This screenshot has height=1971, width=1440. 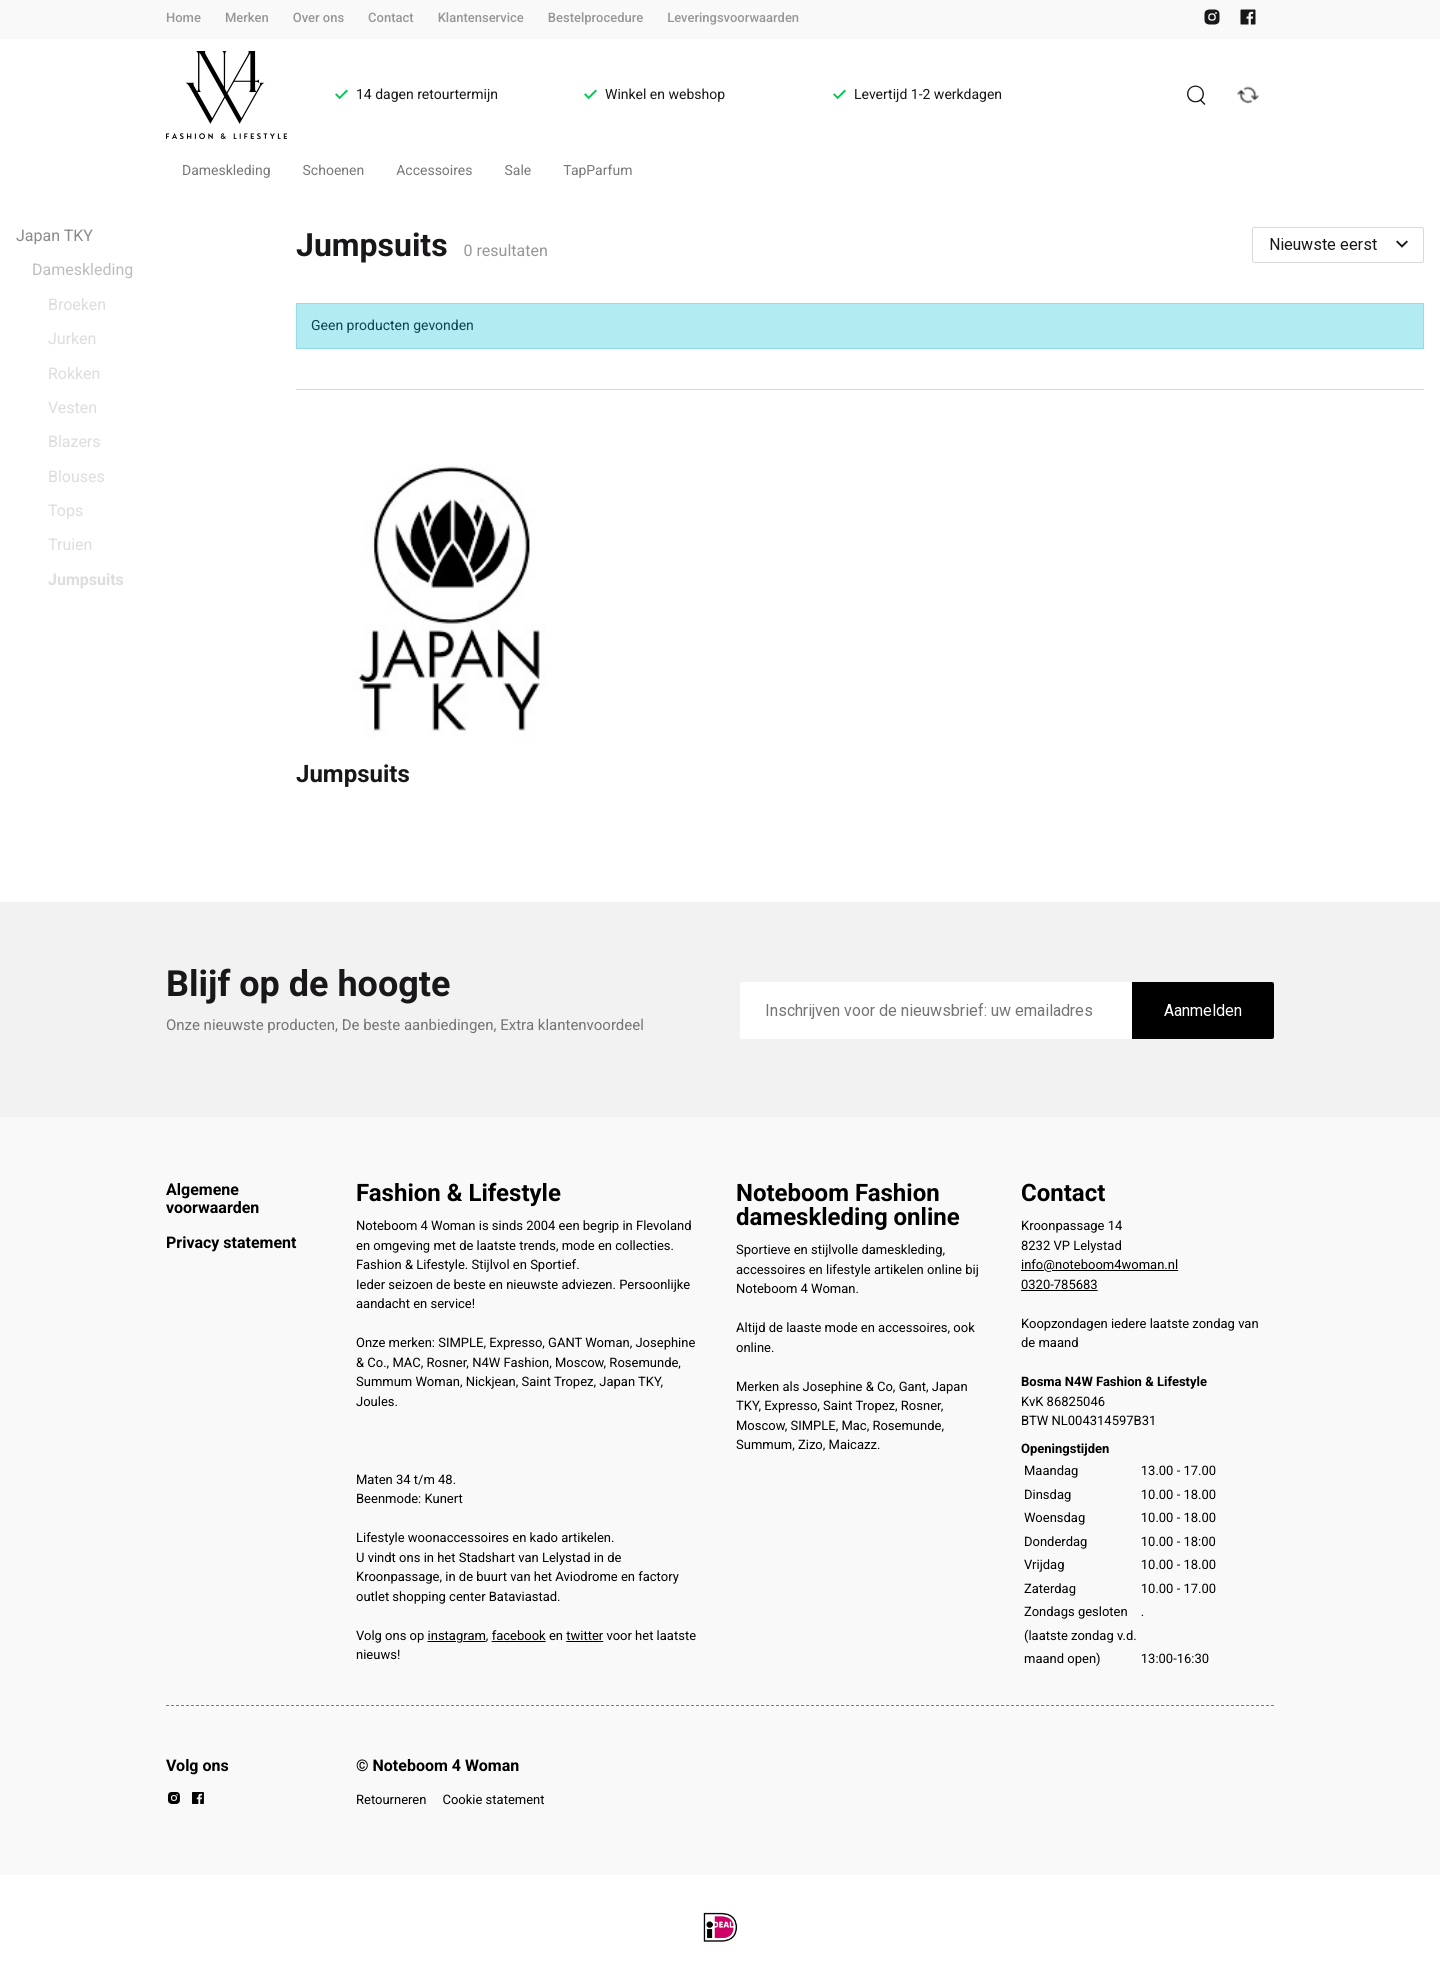 What do you see at coordinates (1059, 1285) in the screenshot?
I see `0320-785683` at bounding box center [1059, 1285].